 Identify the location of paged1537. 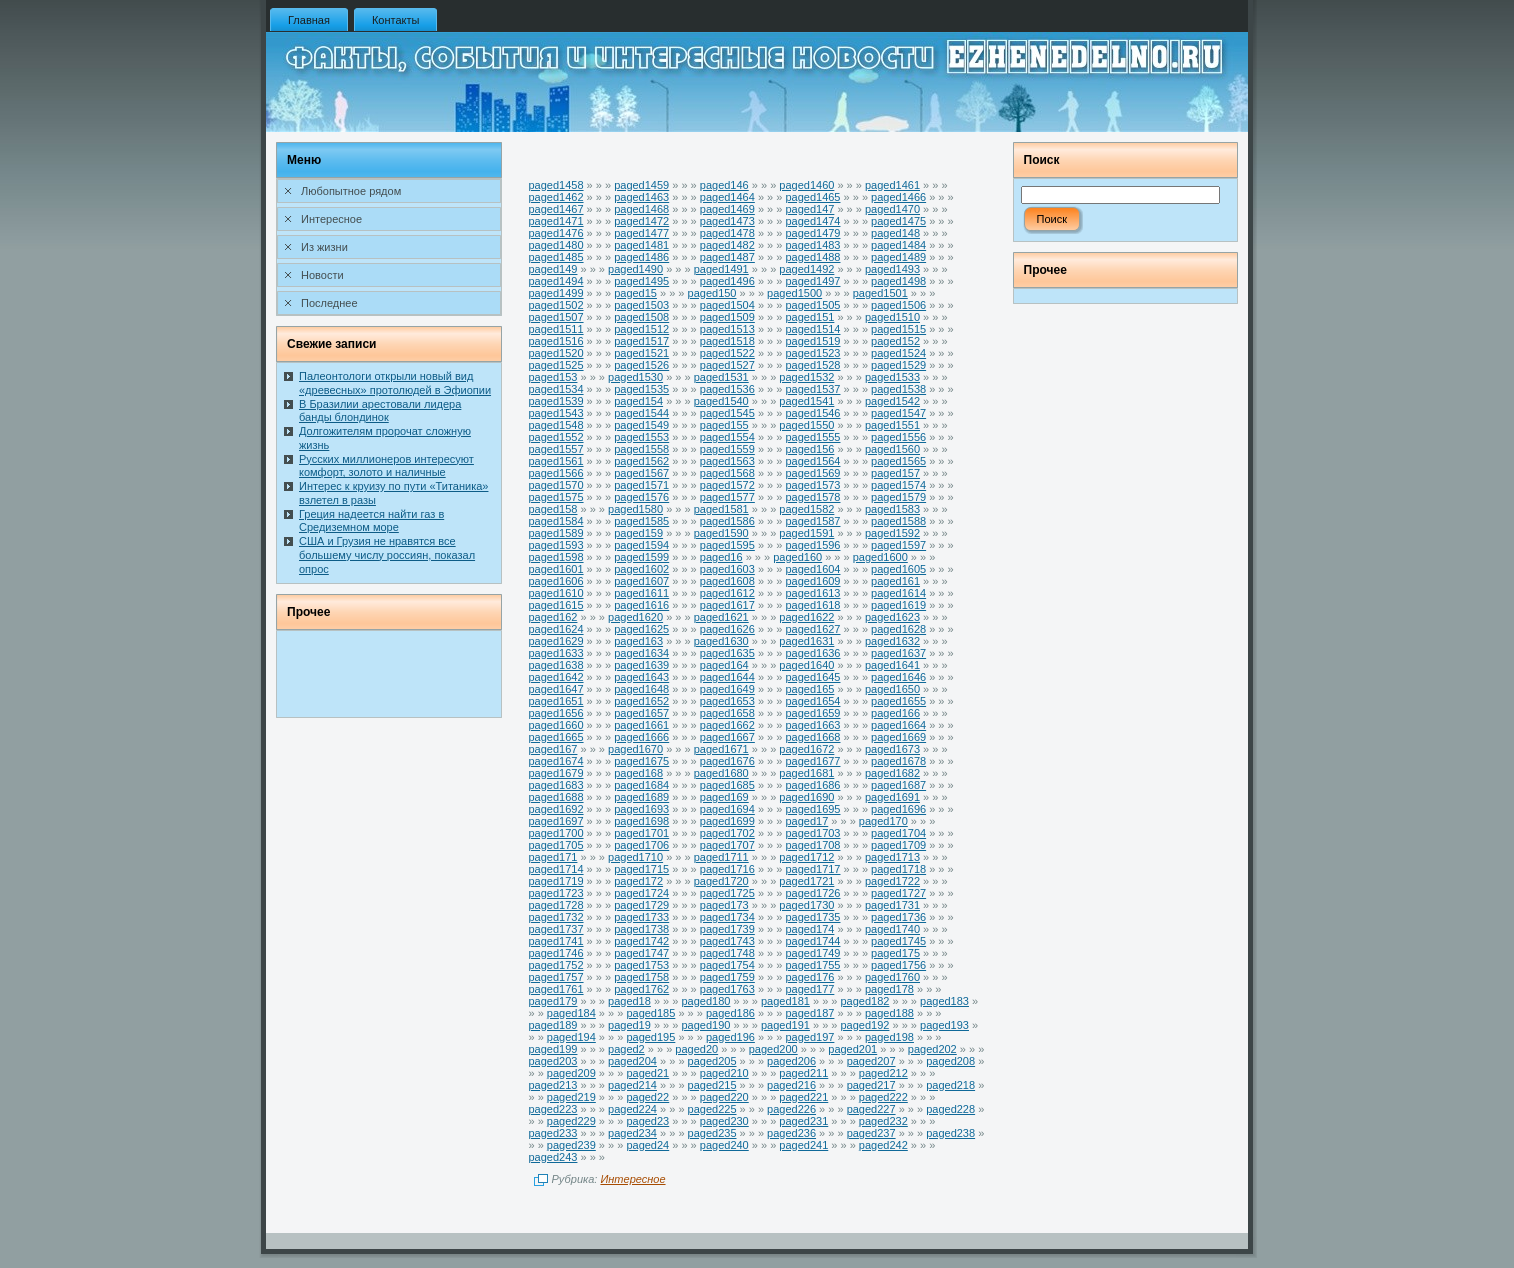
(812, 389).